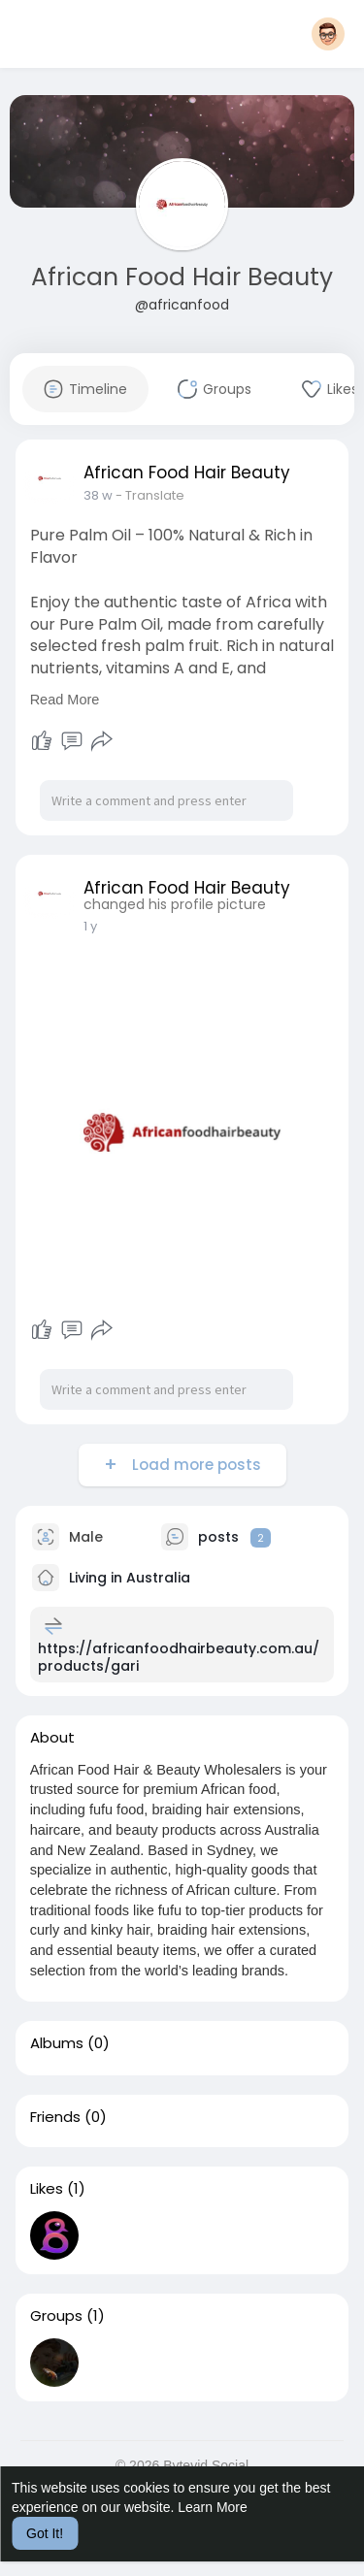 The image size is (364, 2576). I want to click on https://africanfoodhairbeauty.com.au/products/gari, so click(178, 1657).